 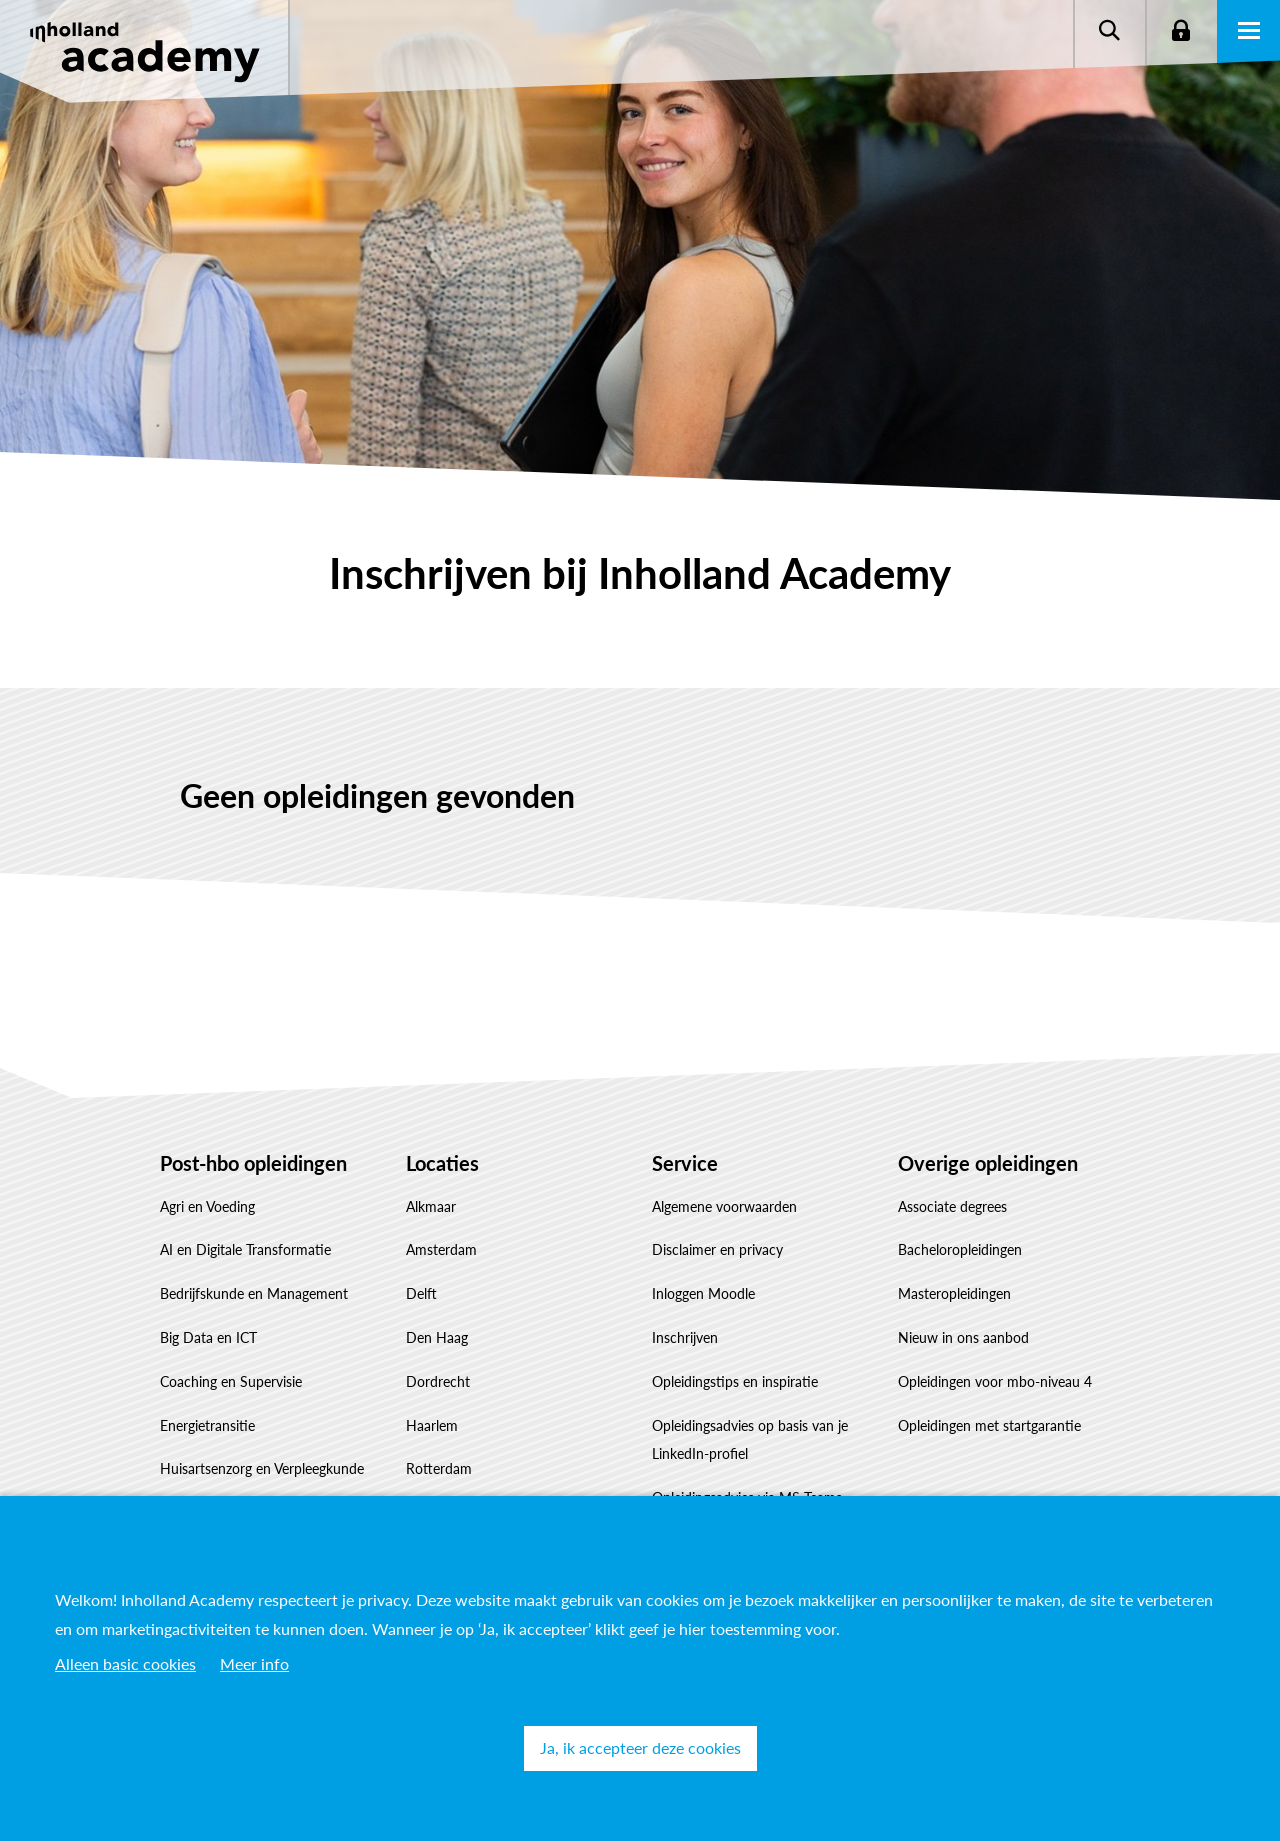 What do you see at coordinates (750, 1440) in the screenshot?
I see `Opleidingsadvies op basis van je LinkedIn-profiel` at bounding box center [750, 1440].